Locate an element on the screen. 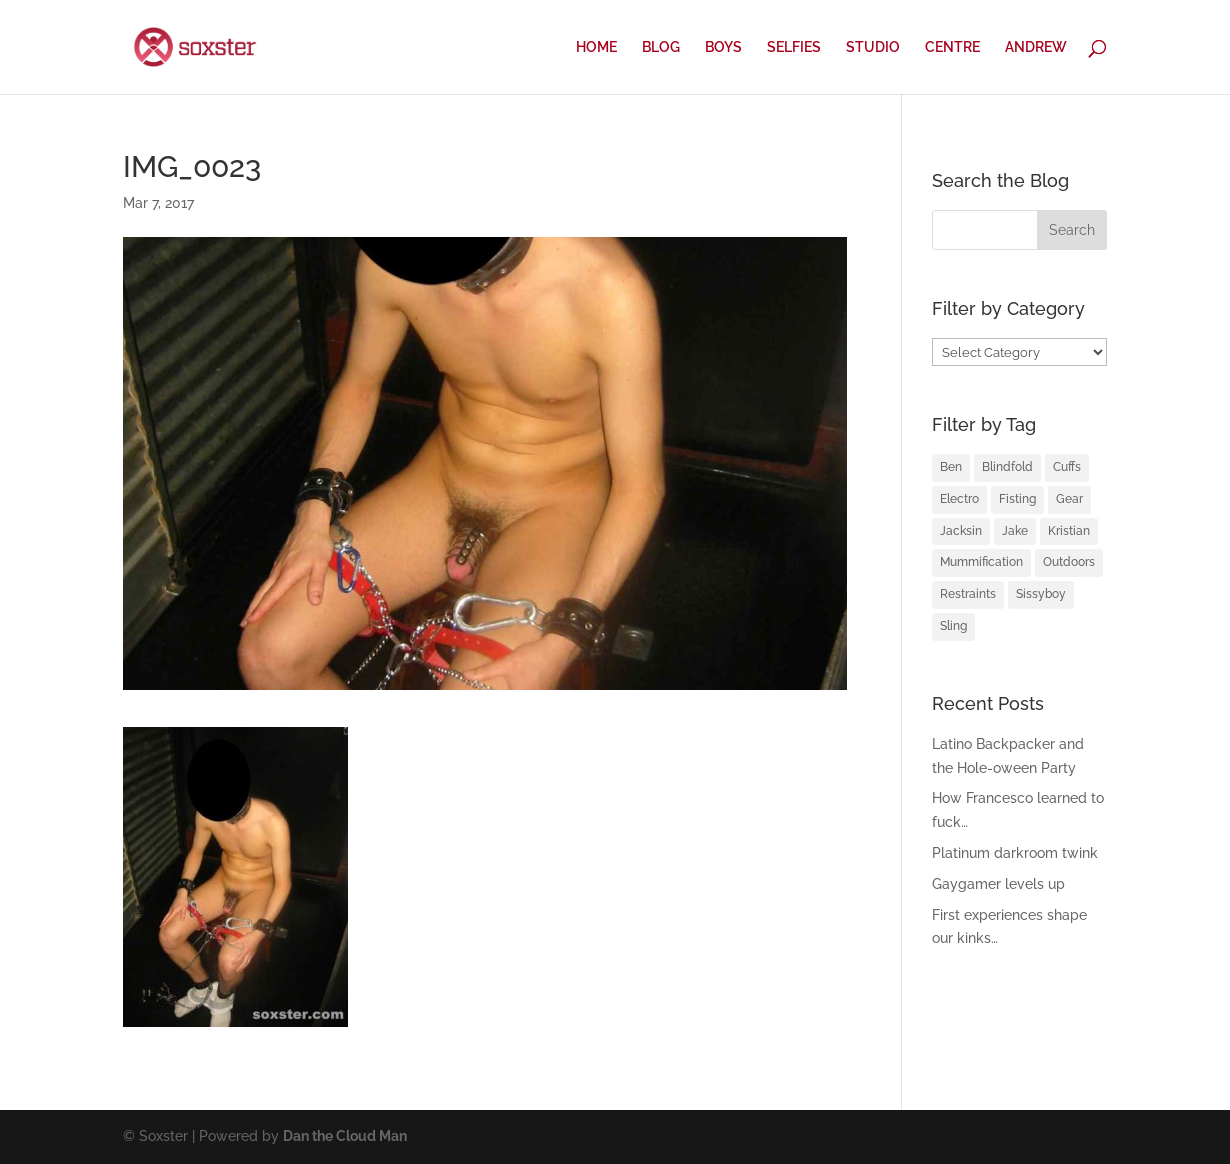  Jacksin [Jacksin (1 item)] is located at coordinates (961, 531).